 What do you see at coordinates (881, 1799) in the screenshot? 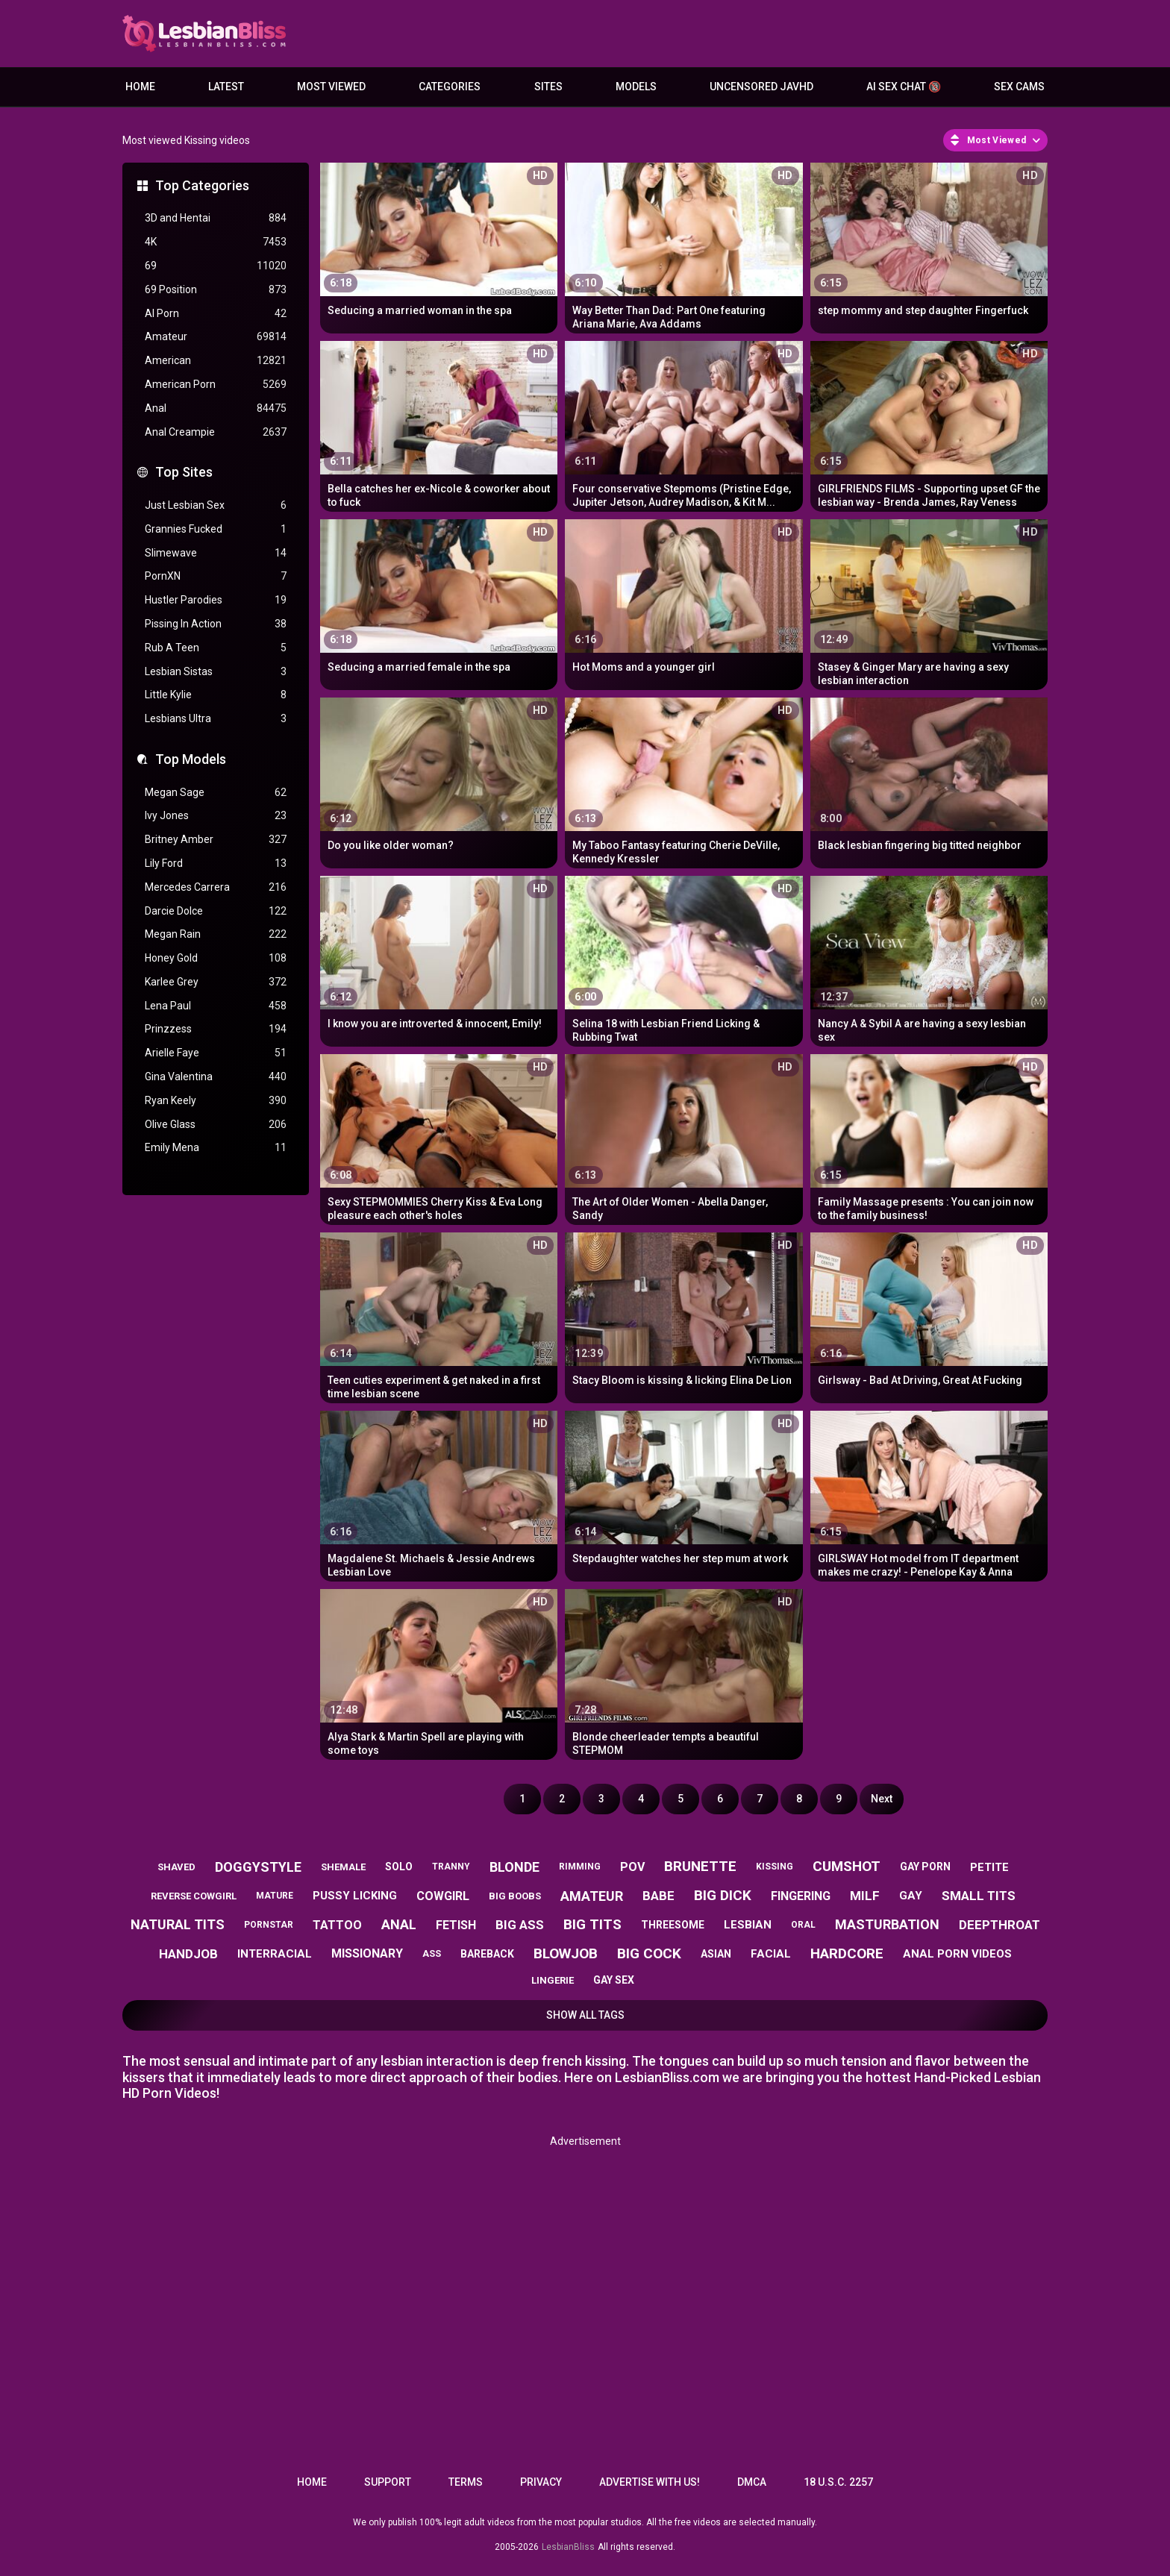
I see `Next` at bounding box center [881, 1799].